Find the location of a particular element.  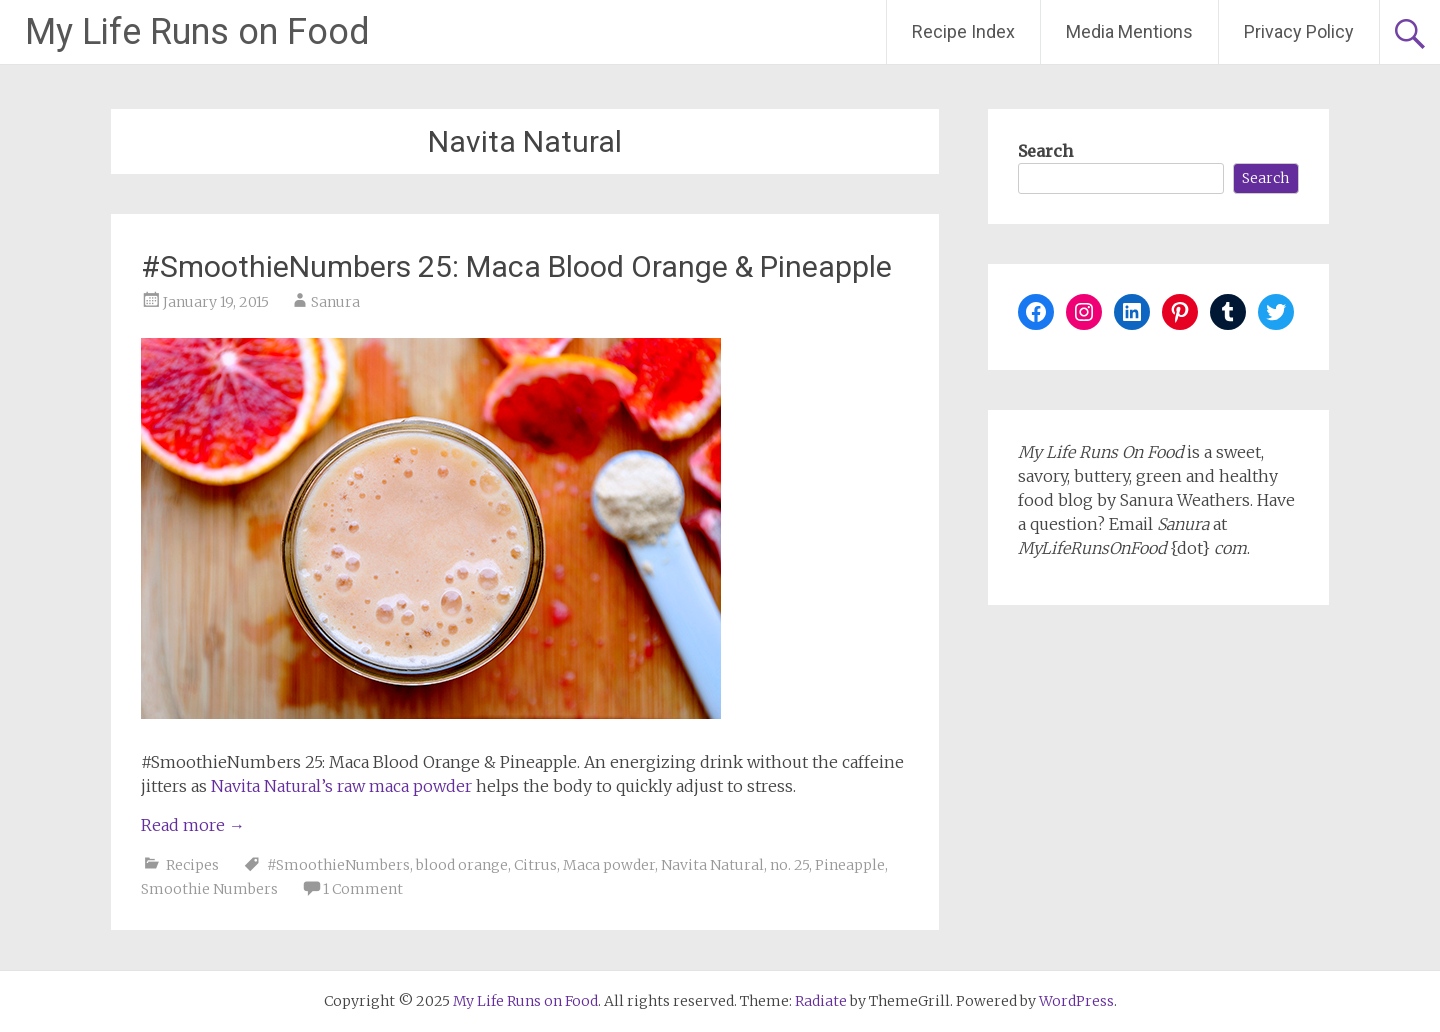

1 Comment is located at coordinates (363, 889).